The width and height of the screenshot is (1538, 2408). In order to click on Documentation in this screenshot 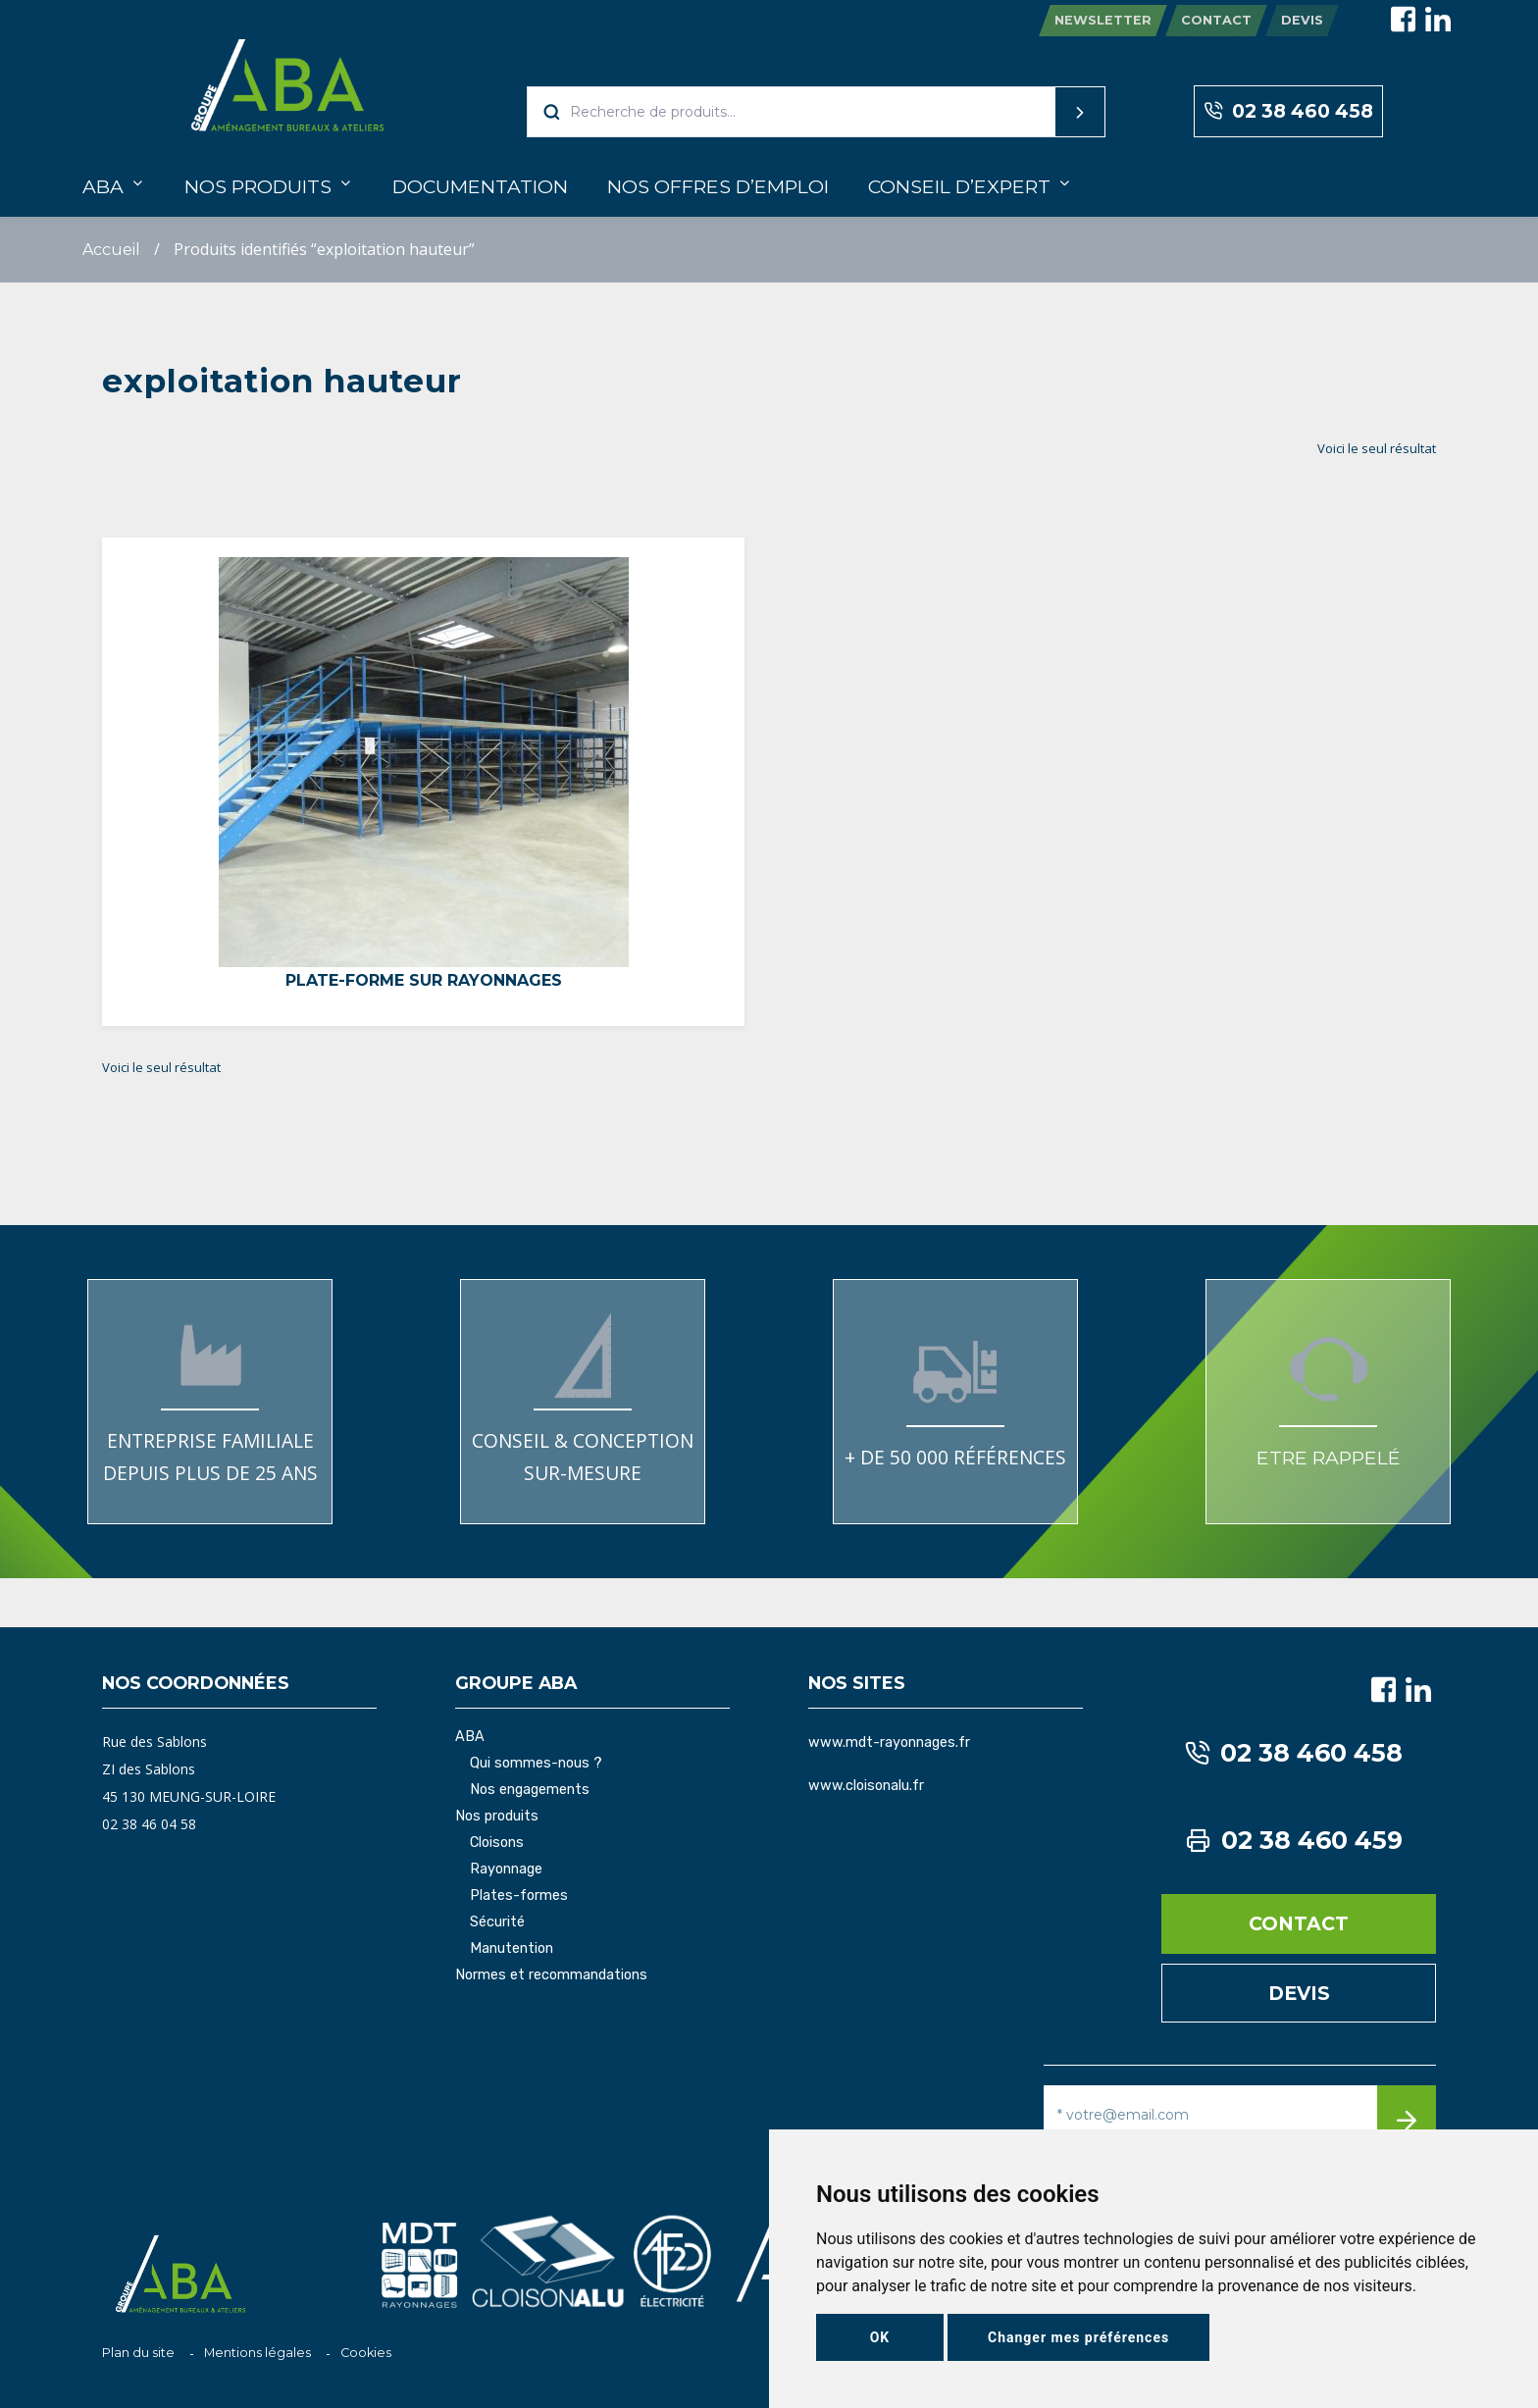, I will do `click(480, 186)`.